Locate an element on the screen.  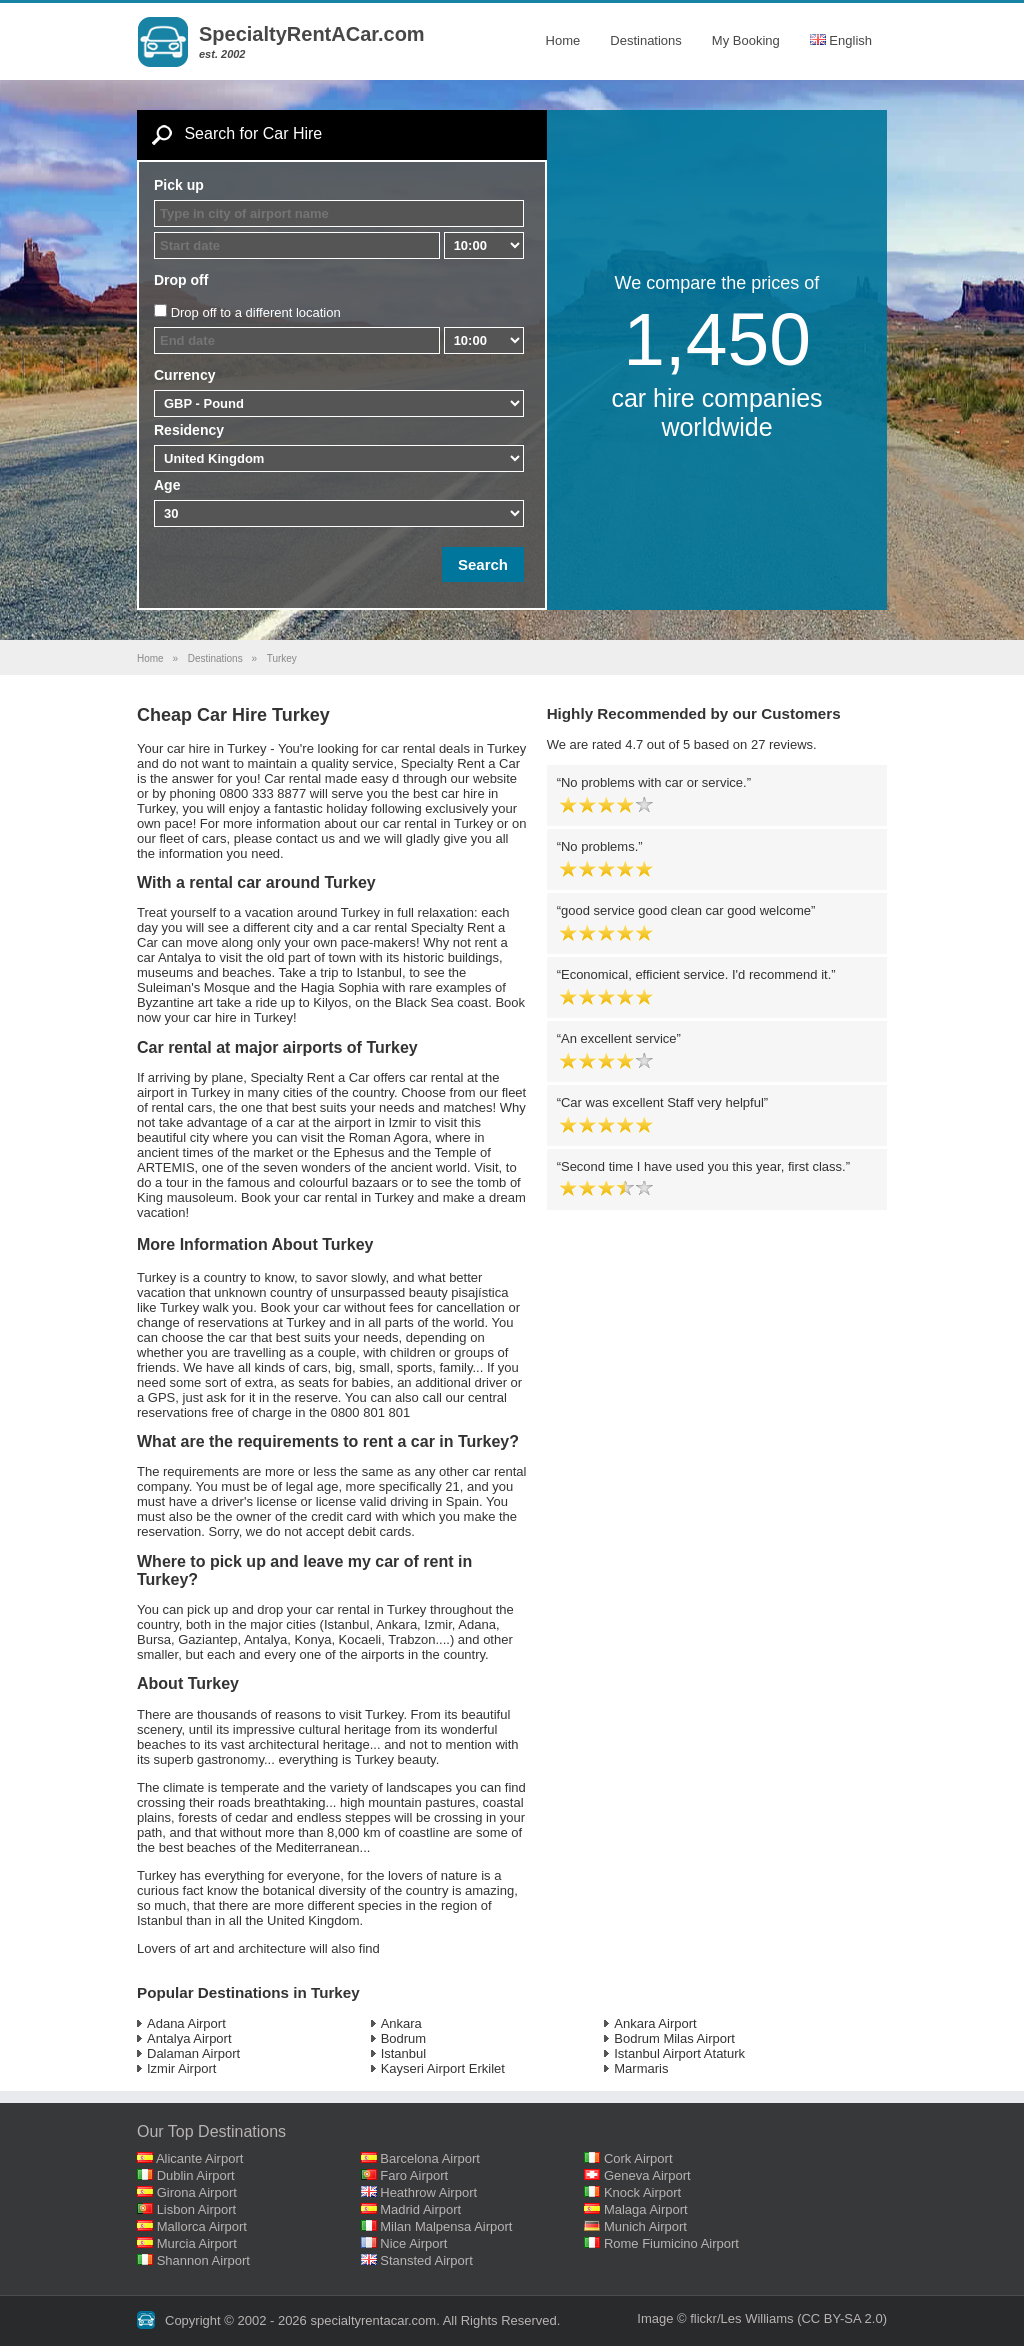
Destinations is located at coordinates (646, 40).